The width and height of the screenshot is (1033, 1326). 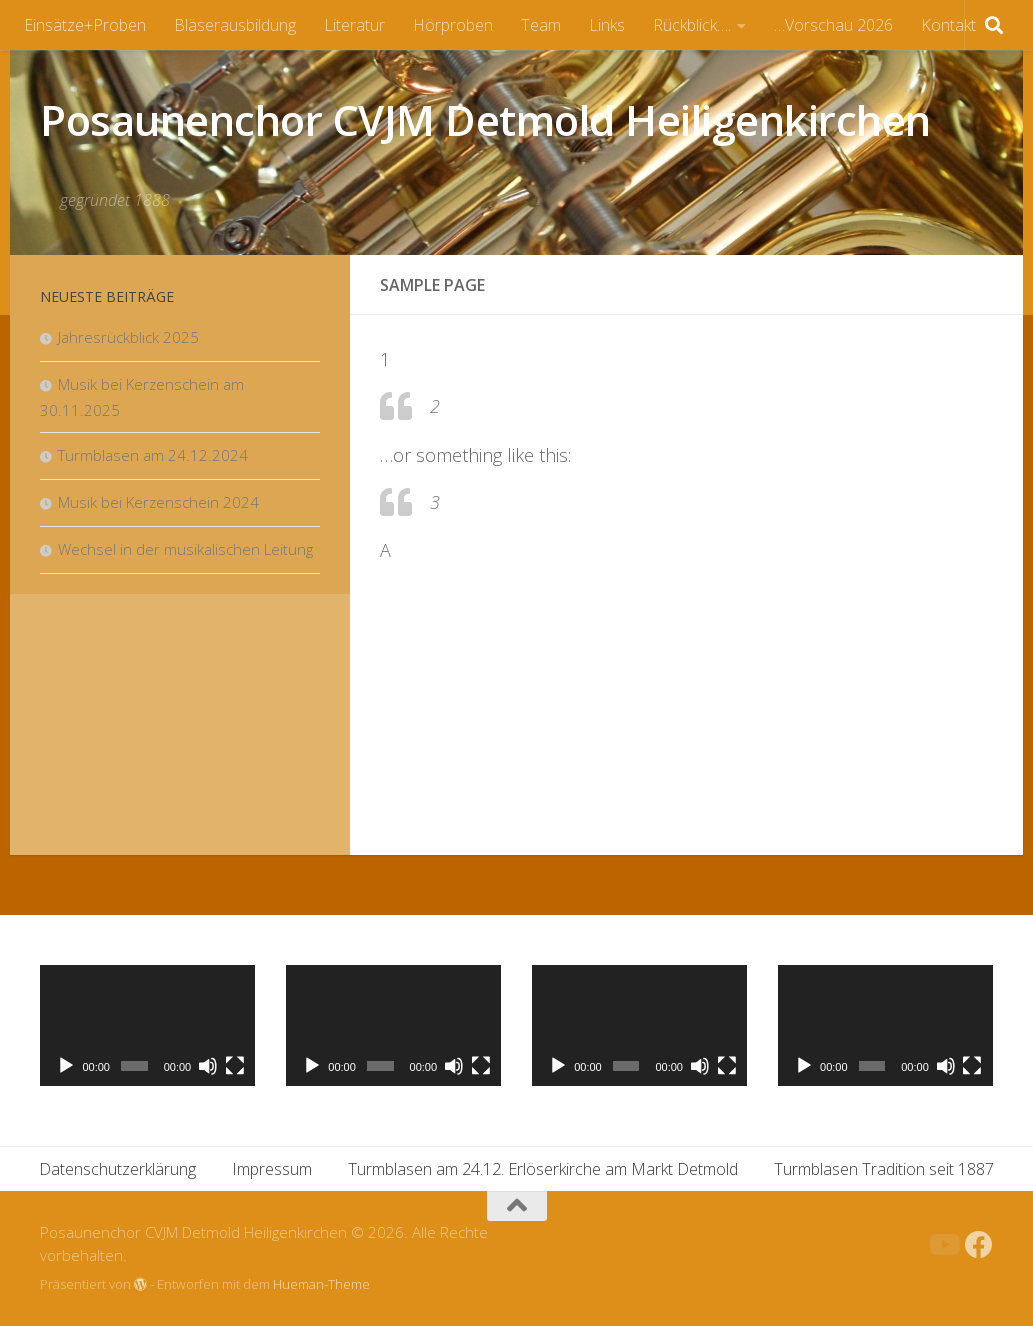 I want to click on Impressum, so click(x=272, y=1169).